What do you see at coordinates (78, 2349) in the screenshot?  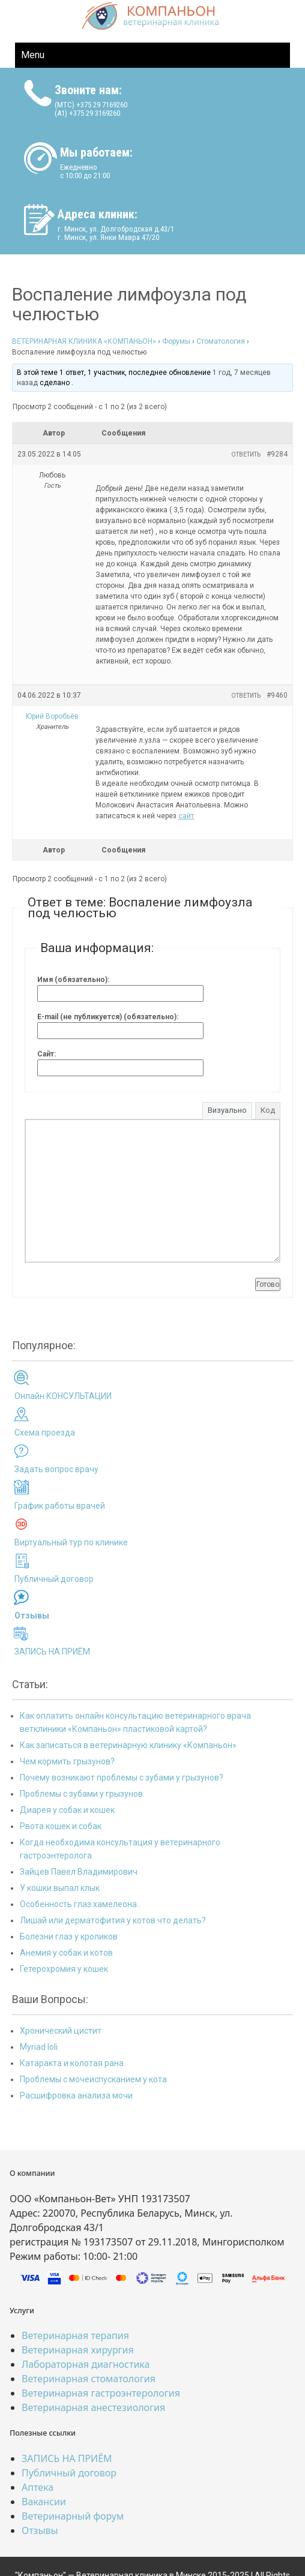 I see `Ветеринарная хирургия` at bounding box center [78, 2349].